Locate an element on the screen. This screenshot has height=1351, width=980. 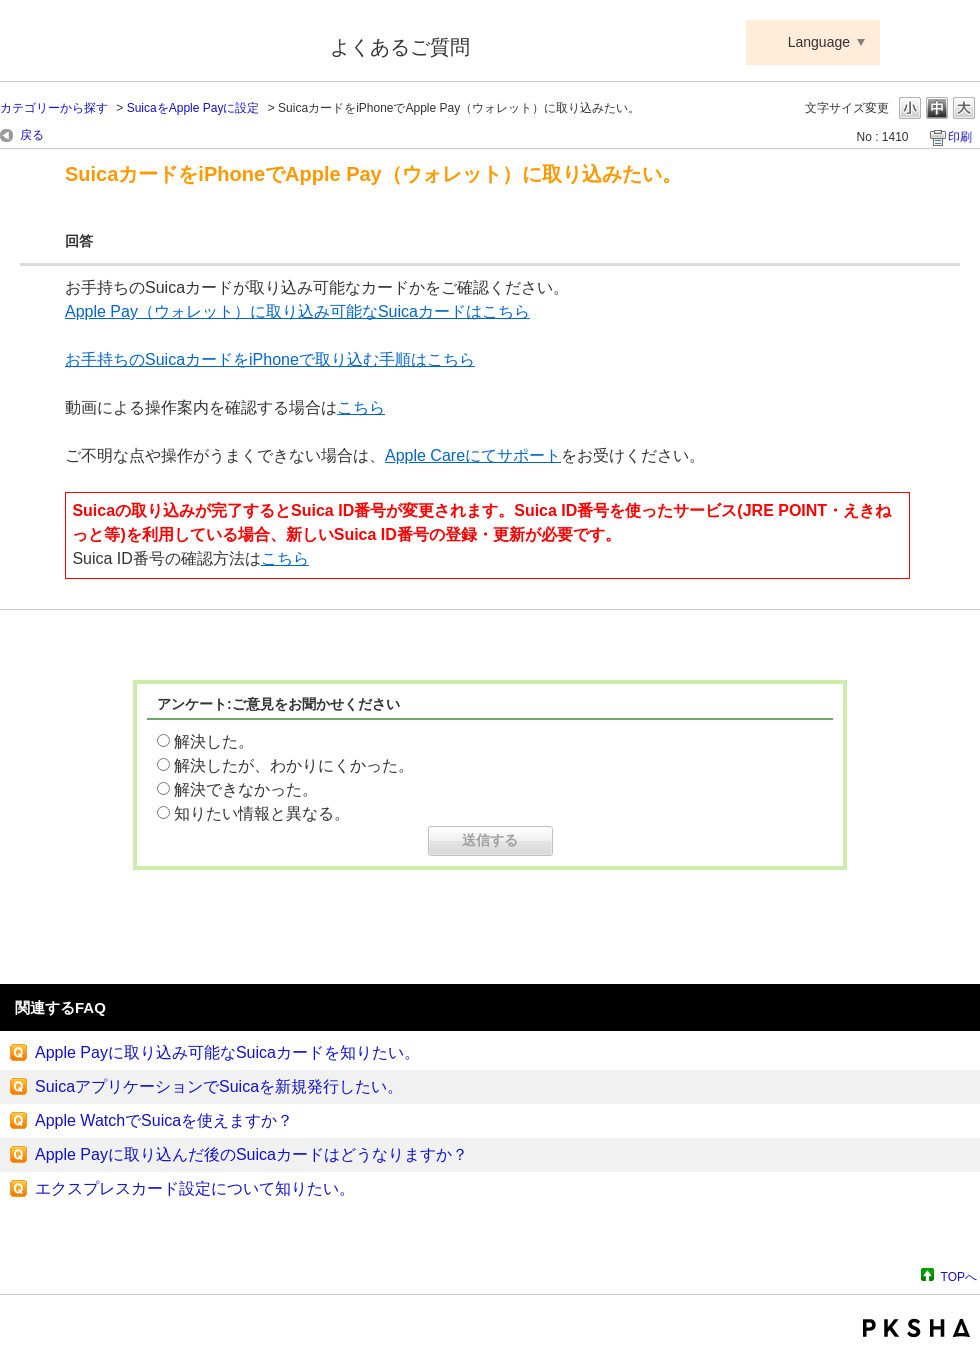
お手持ちのSuicaカードをiPhoneで取り込む手順はこちら is located at coordinates (270, 359).